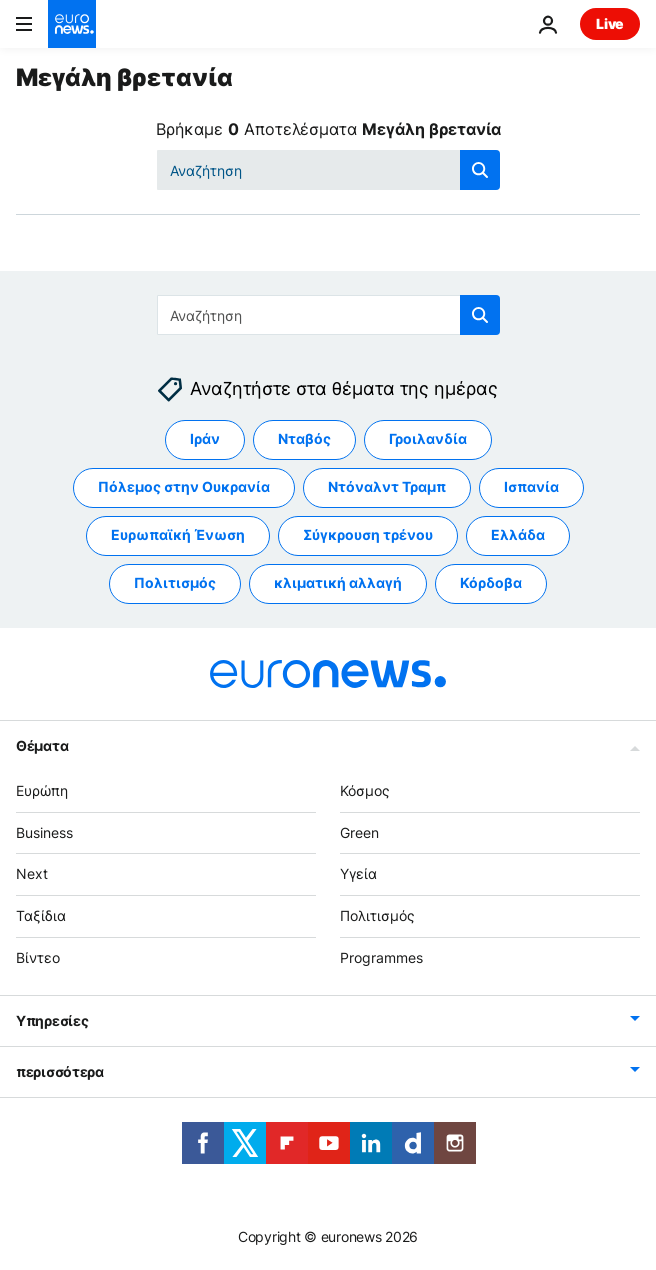  What do you see at coordinates (338, 583) in the screenshot?
I see `κλιματική αλλαγή [Δείτε περισσότερα άρθρα από την ετικέτα κλιματική αλλαγή]` at bounding box center [338, 583].